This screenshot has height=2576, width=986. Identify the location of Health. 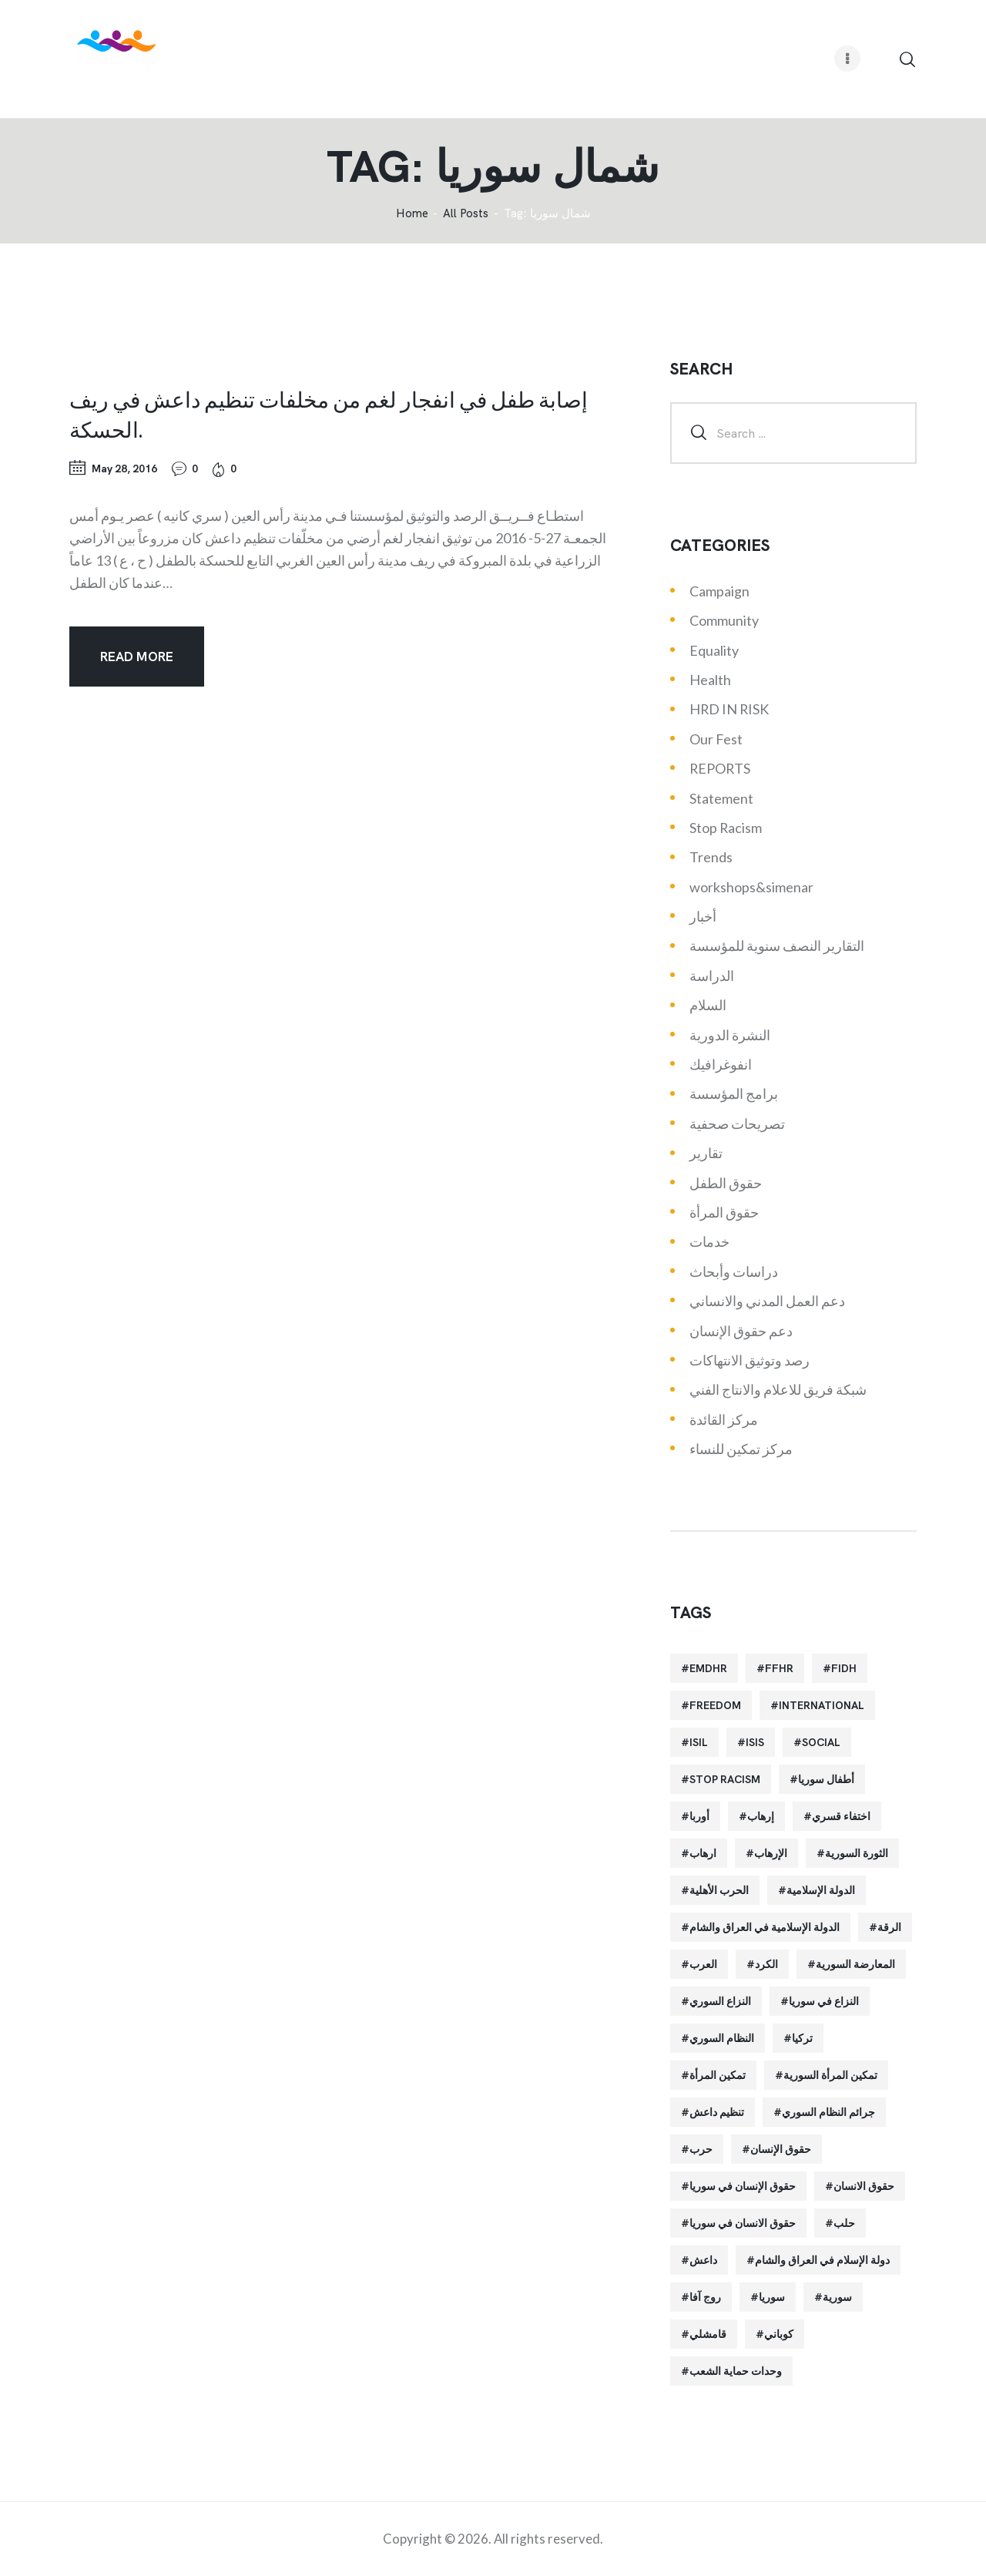
(710, 679).